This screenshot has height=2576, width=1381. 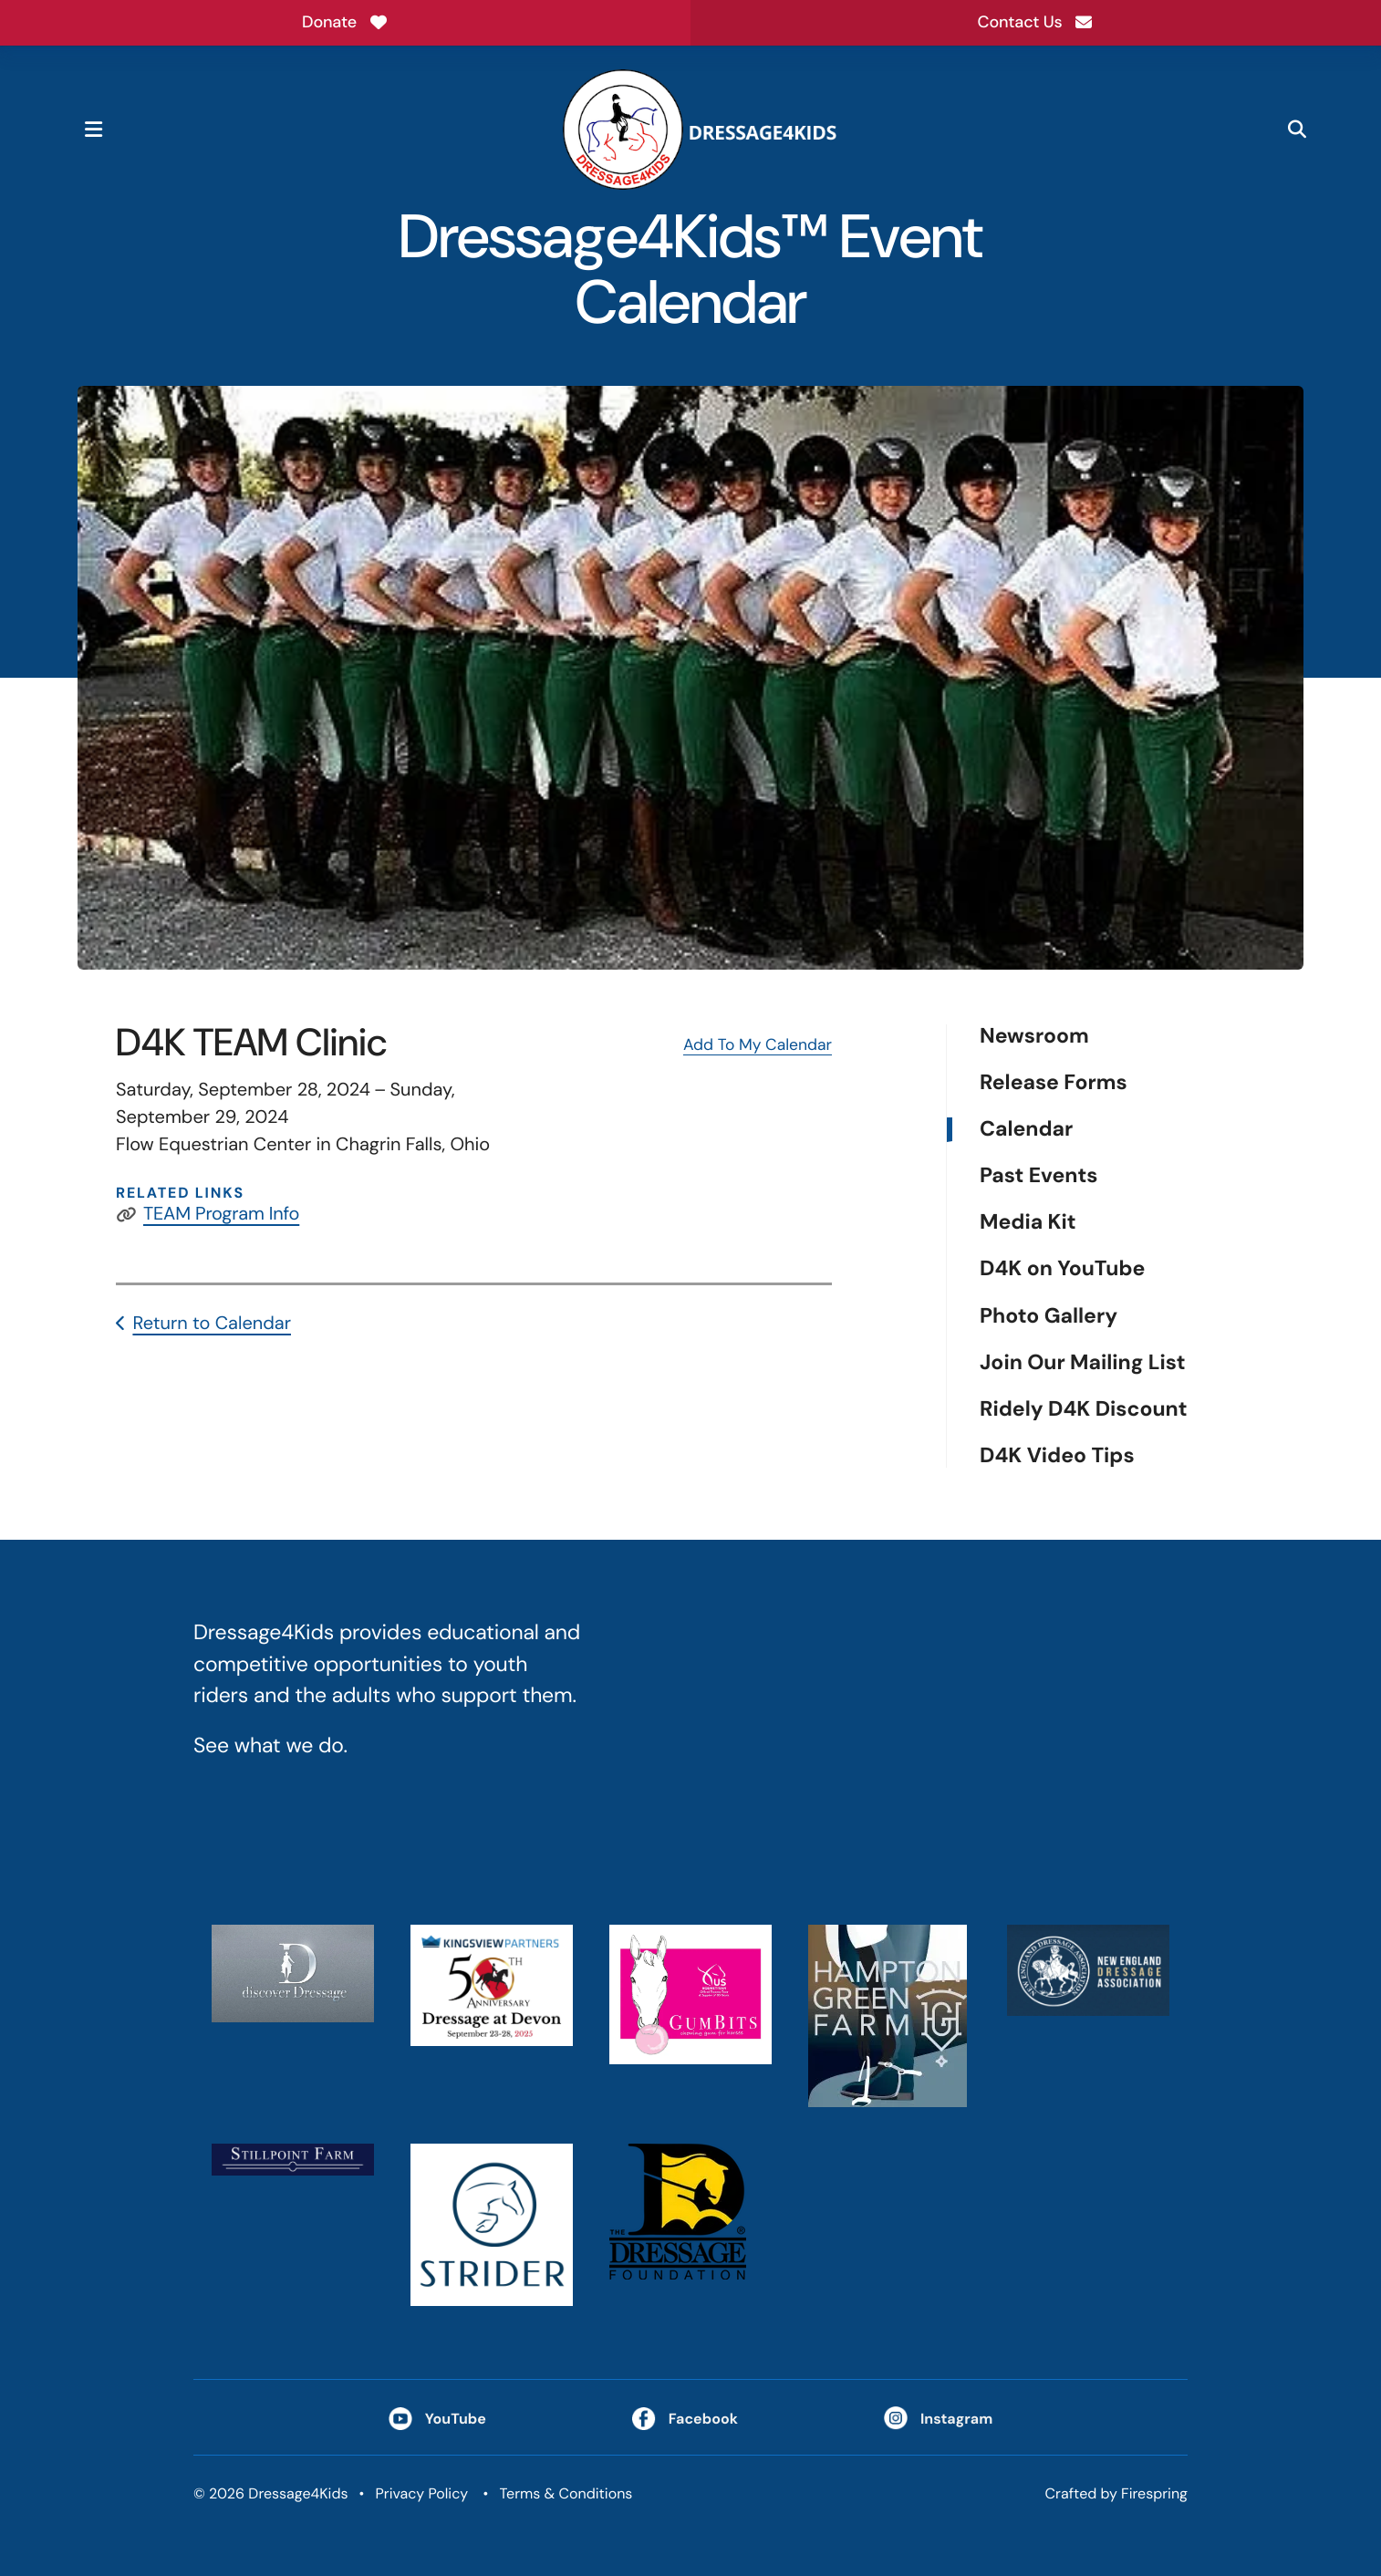 What do you see at coordinates (566, 2493) in the screenshot?
I see `Terms & Conditions` at bounding box center [566, 2493].